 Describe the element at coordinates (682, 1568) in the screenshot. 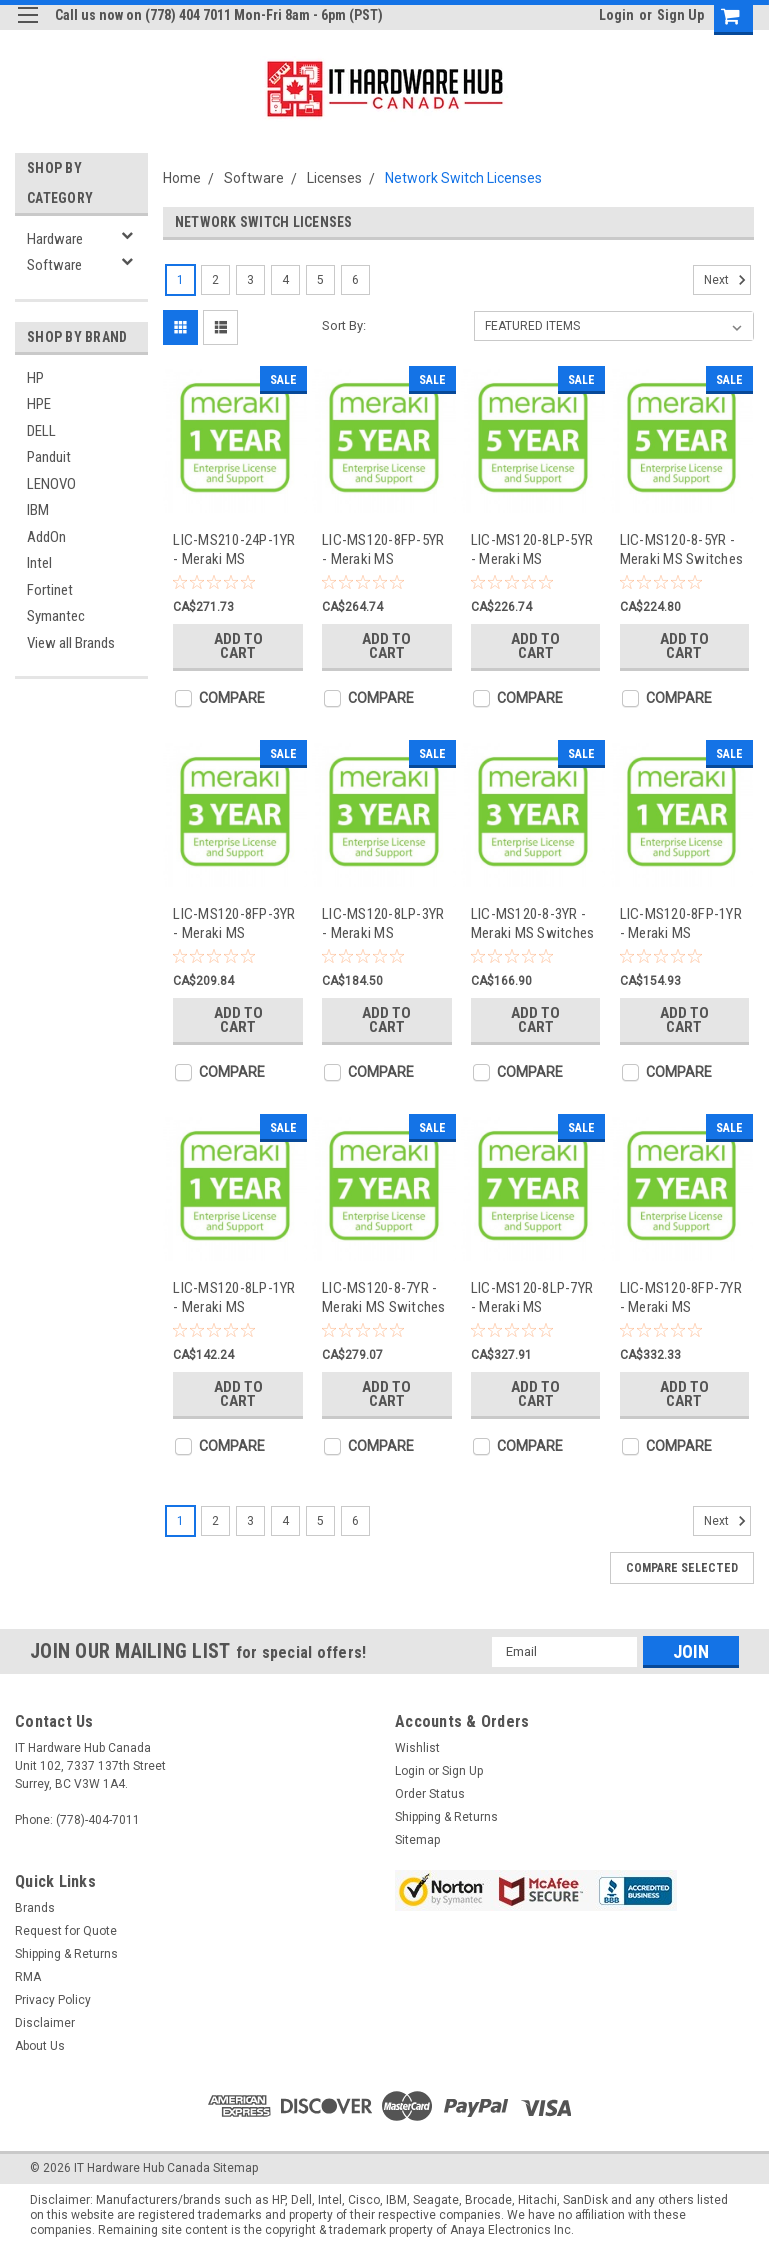

I see `Compare Selected` at that location.